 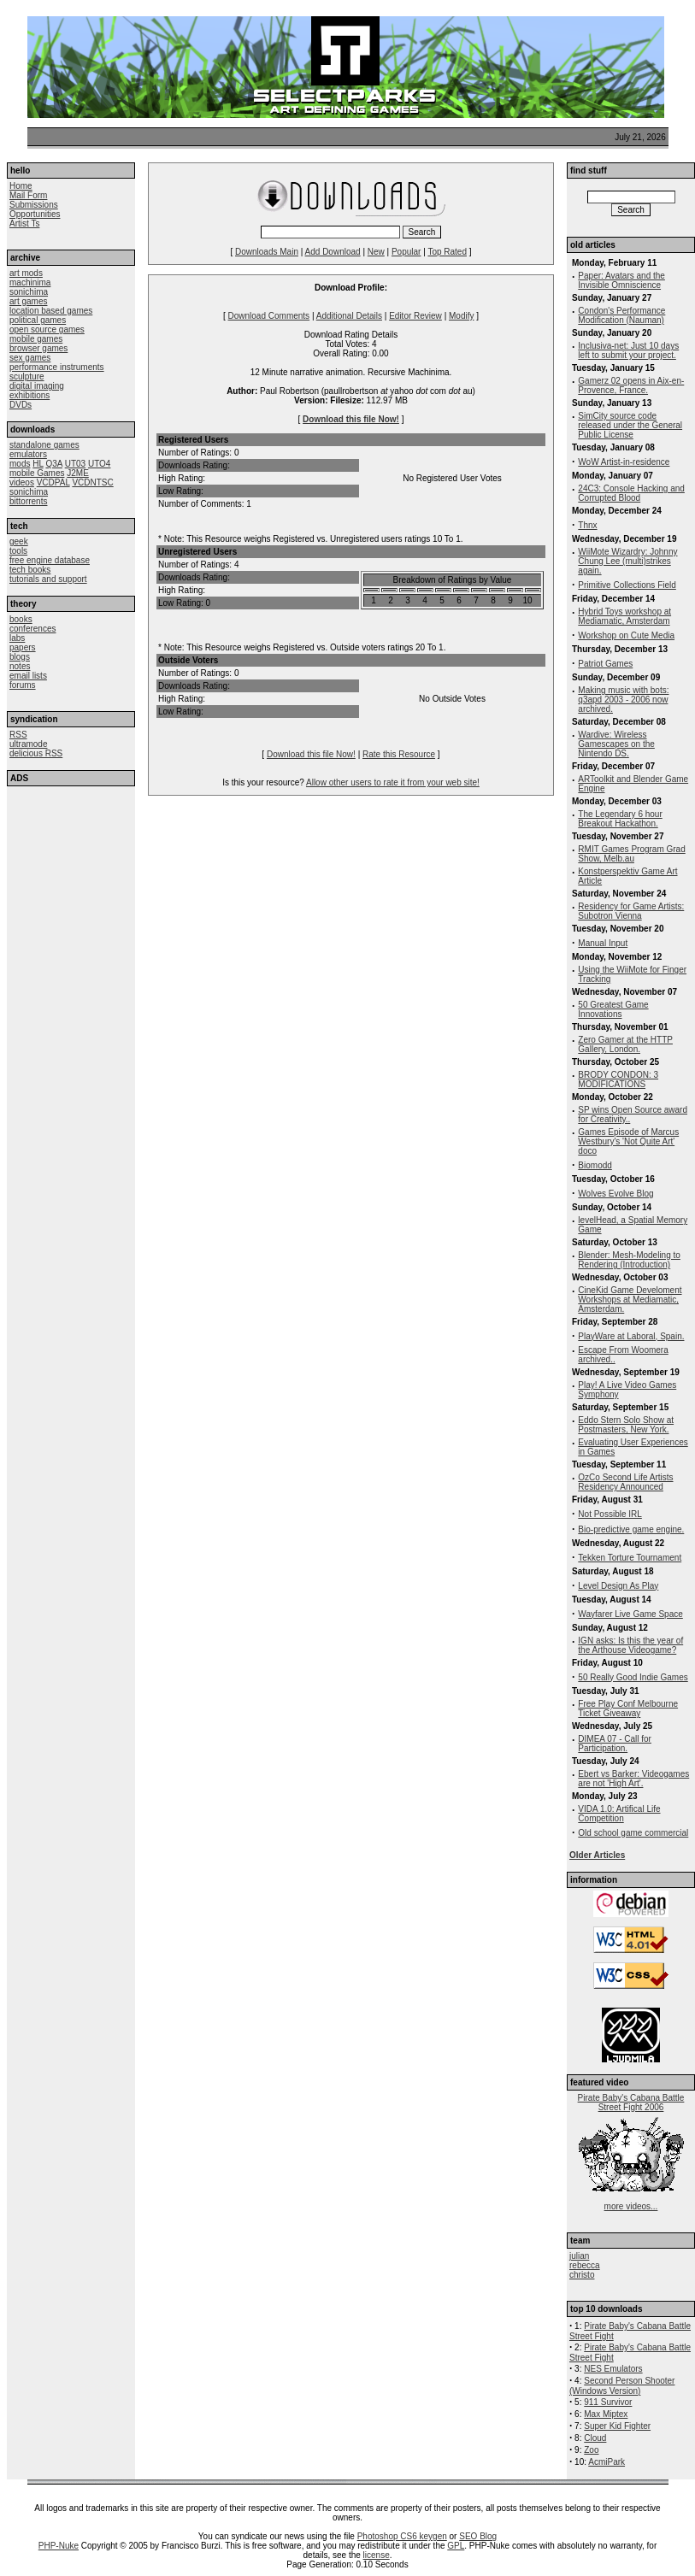 What do you see at coordinates (626, 585) in the screenshot?
I see `Primitive Collections Field` at bounding box center [626, 585].